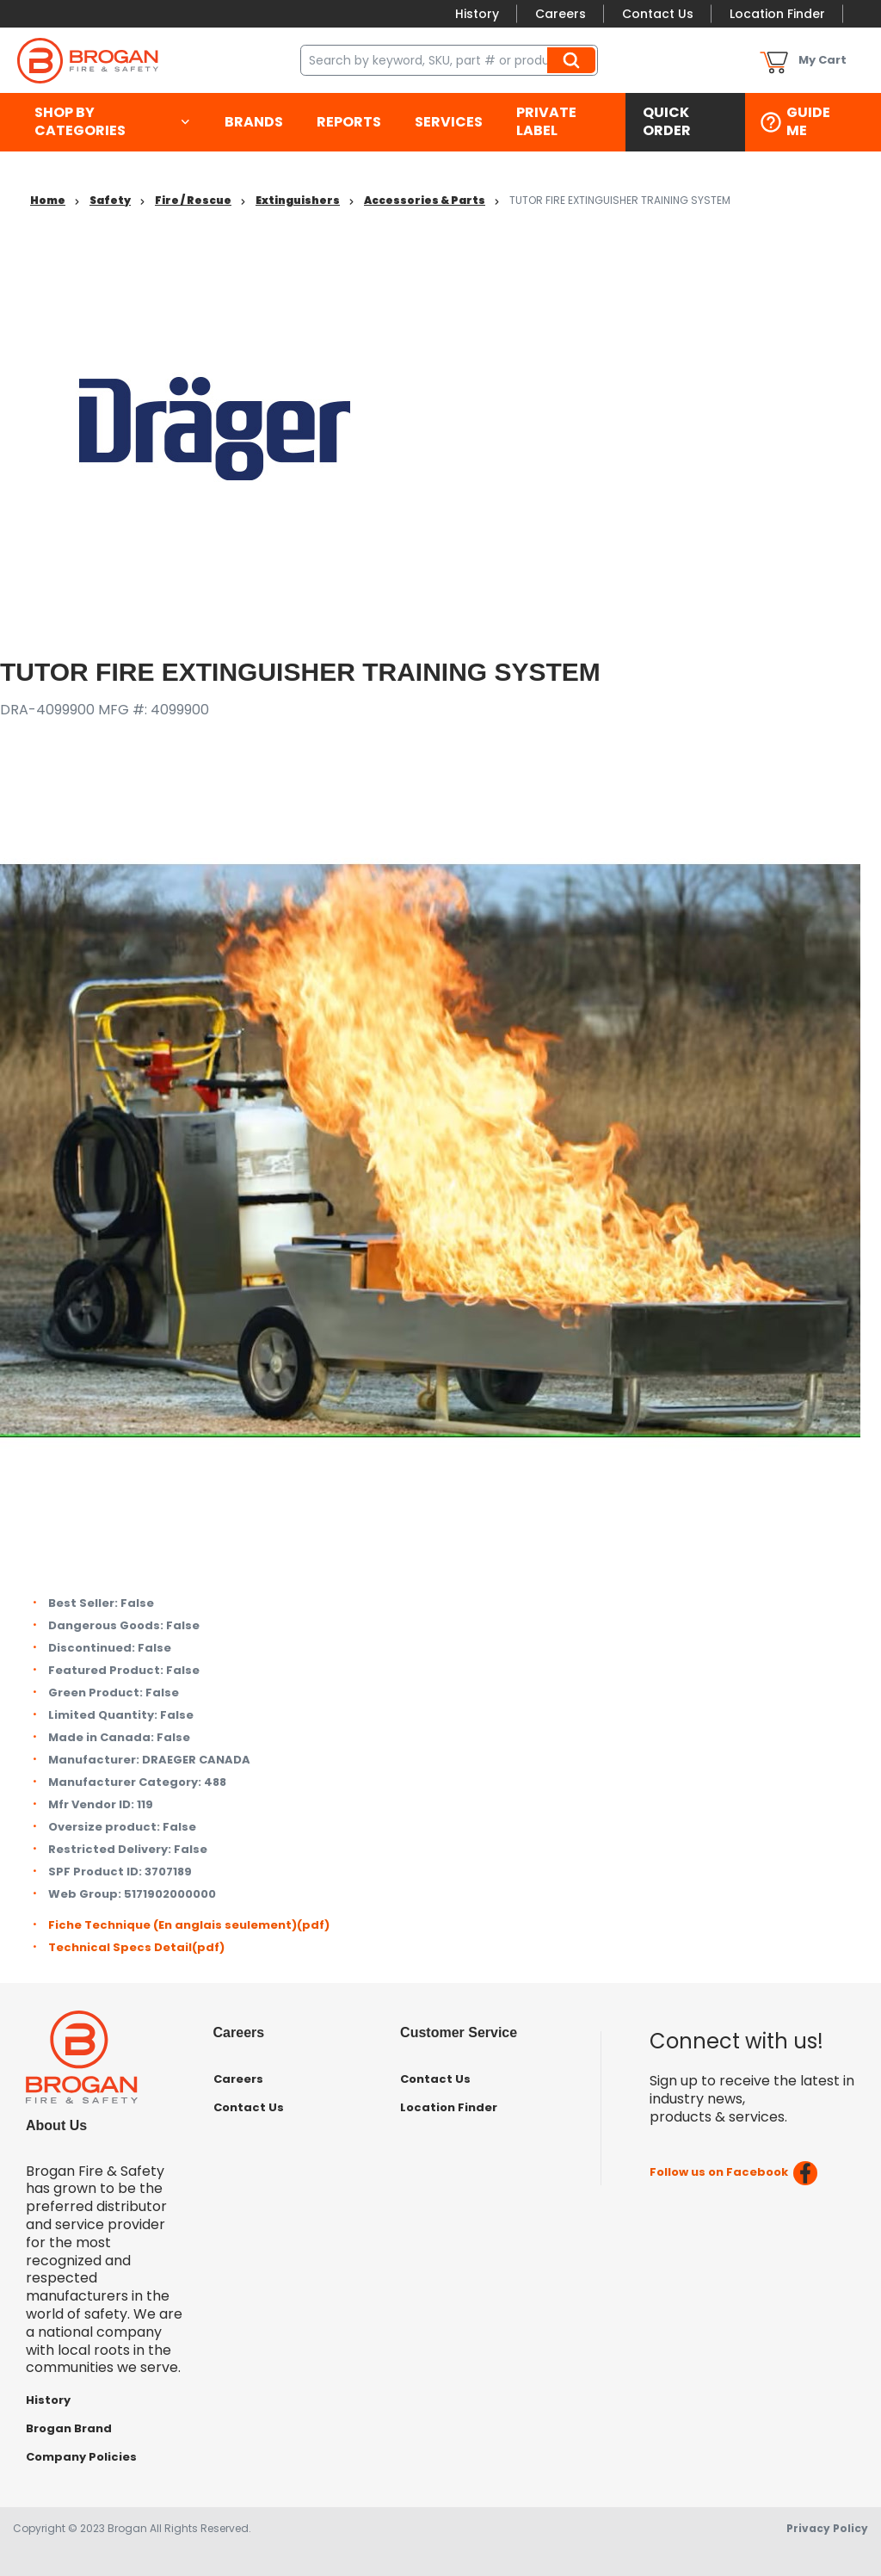  Describe the element at coordinates (574, 60) in the screenshot. I see `Search` at that location.